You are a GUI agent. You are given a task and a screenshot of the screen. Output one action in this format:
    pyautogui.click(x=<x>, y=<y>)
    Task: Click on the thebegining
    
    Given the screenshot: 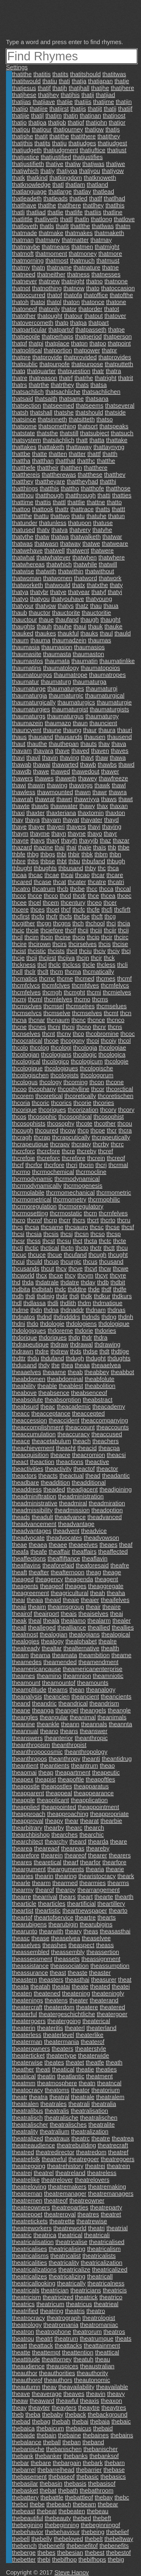 What is the action you would take?
    pyautogui.click(x=27, y=2525)
    